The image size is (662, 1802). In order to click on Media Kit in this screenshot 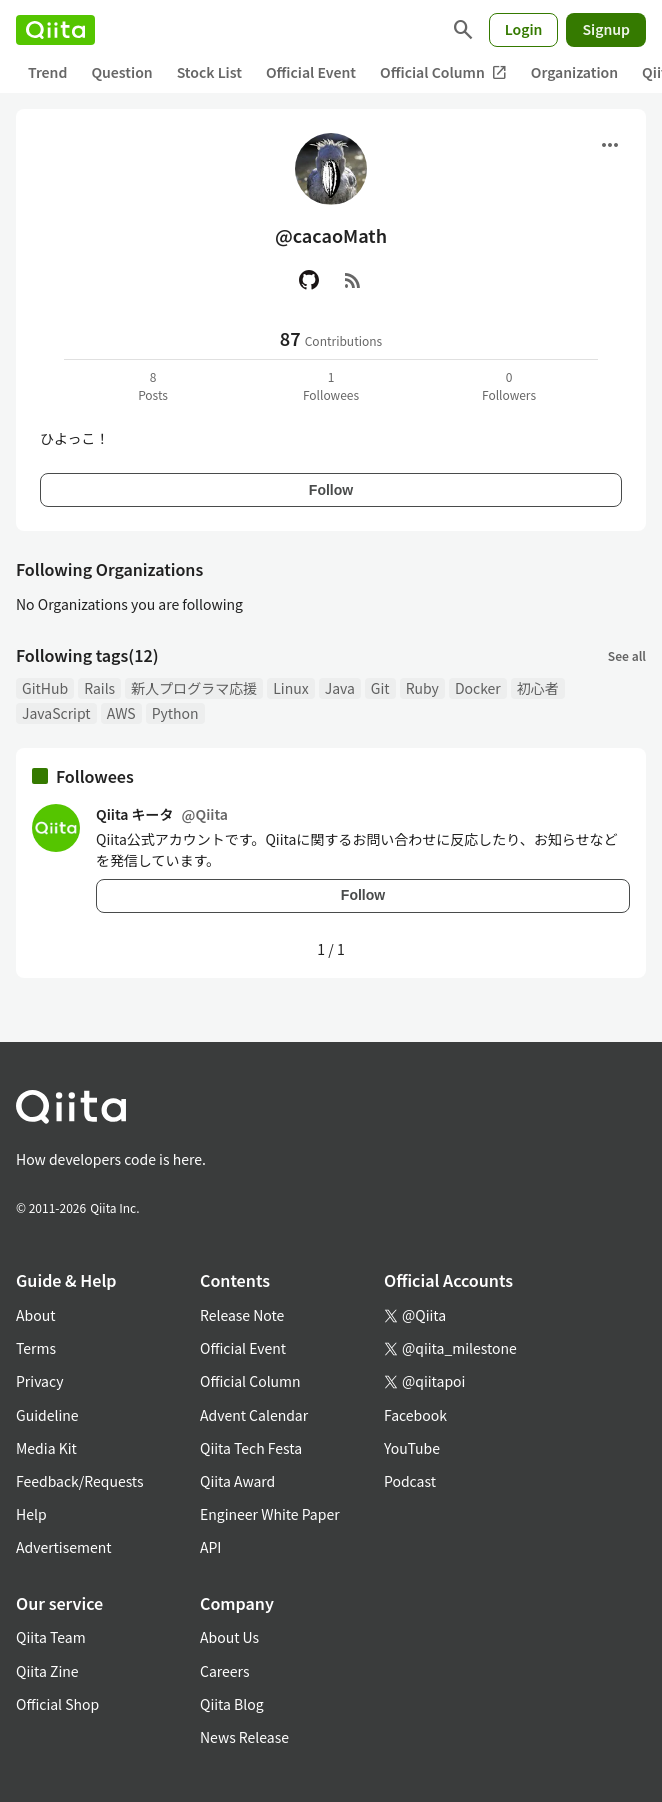, I will do `click(46, 1448)`.